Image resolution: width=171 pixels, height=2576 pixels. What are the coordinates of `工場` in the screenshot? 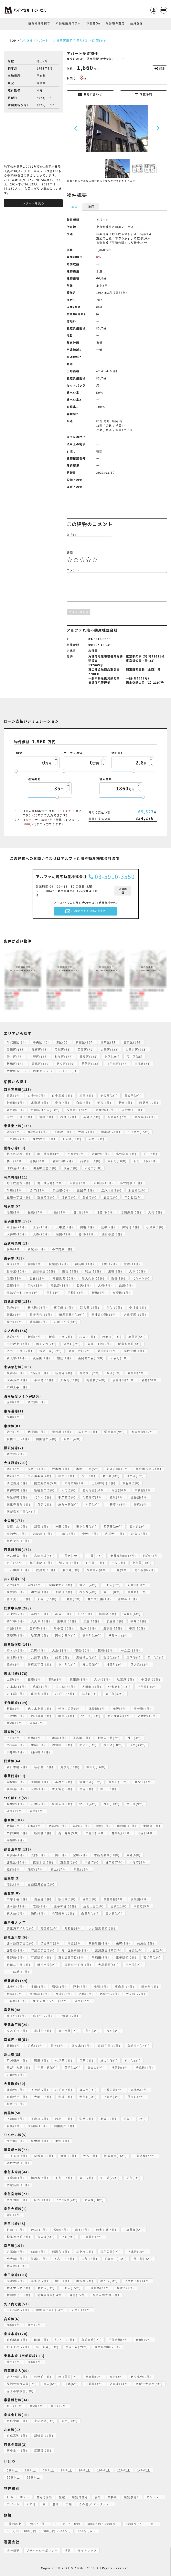 It's located at (69, 2504).